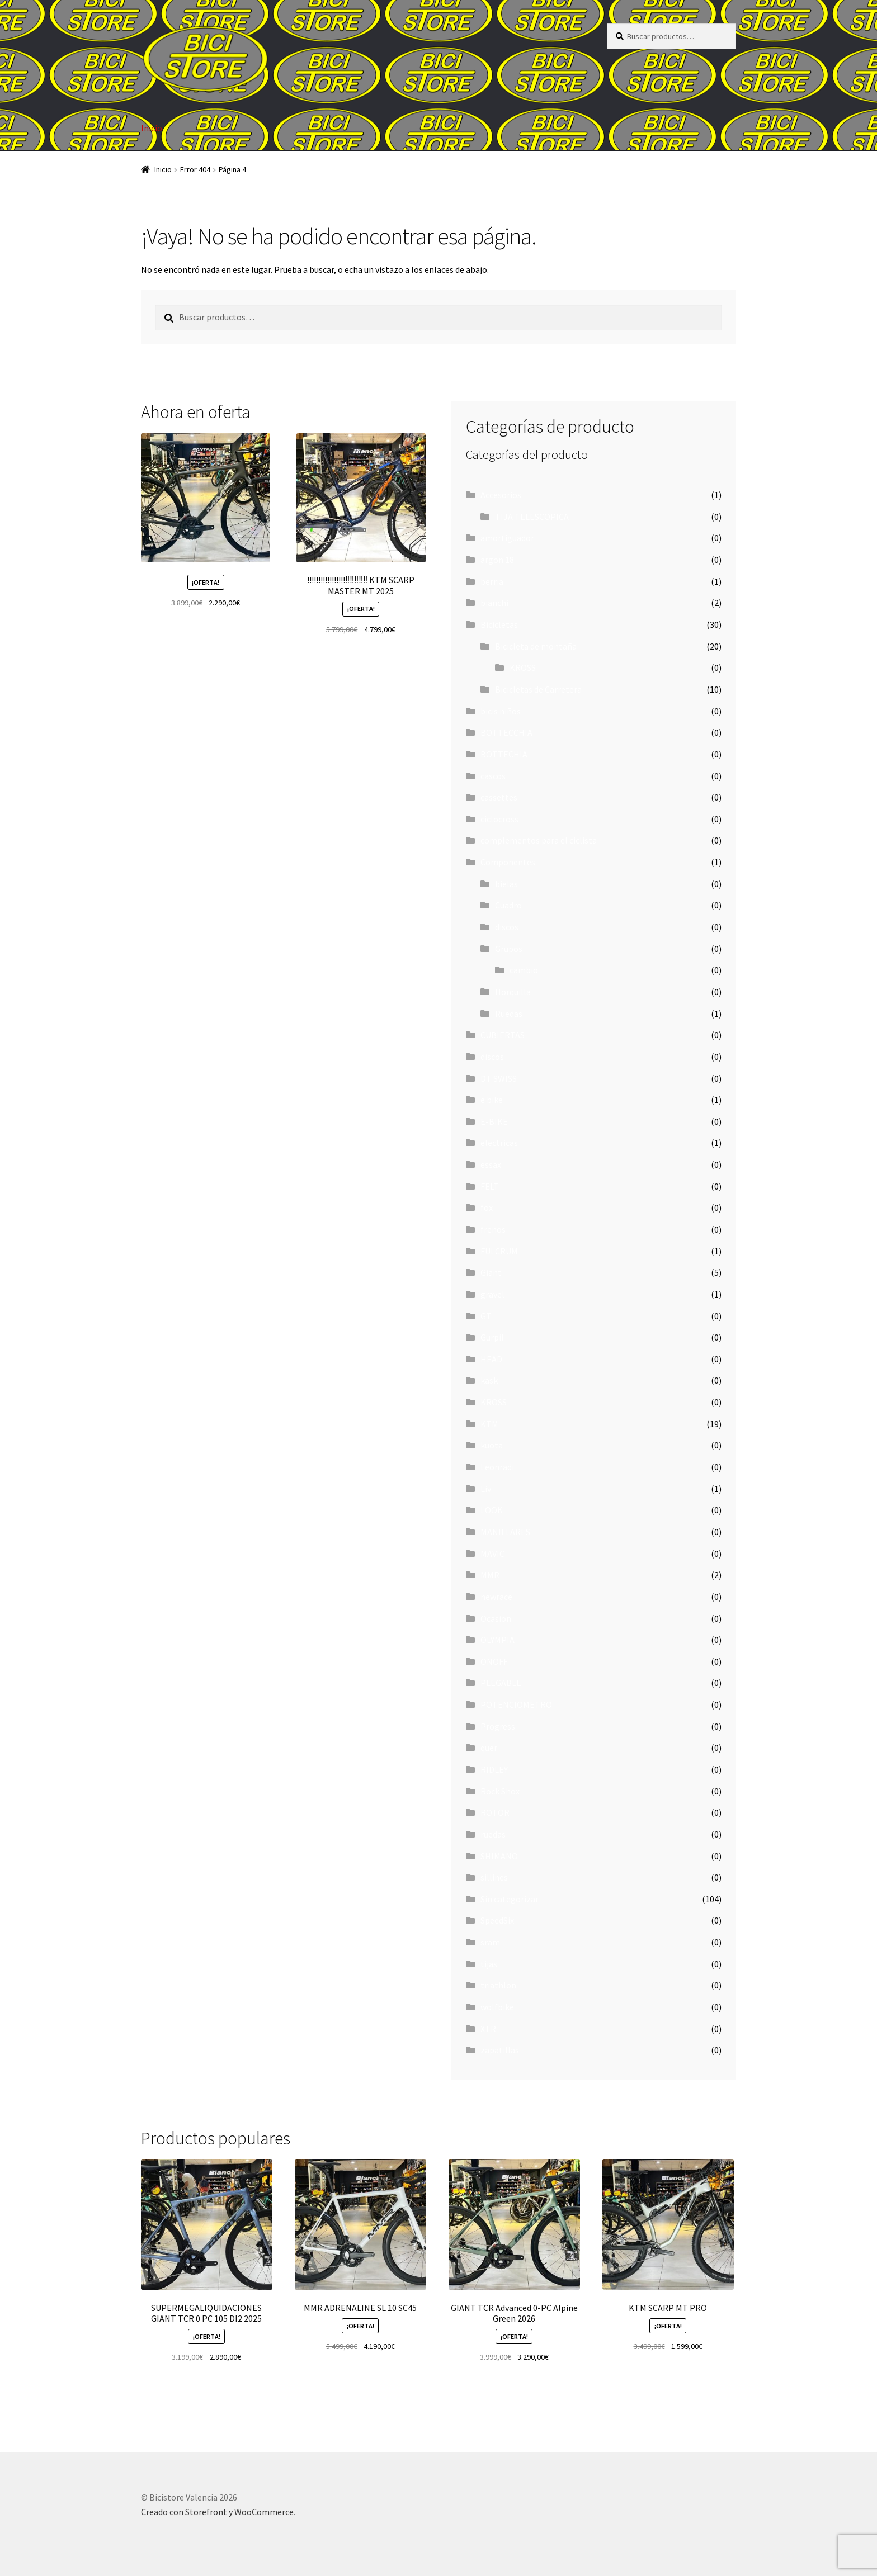  Describe the element at coordinates (499, 1142) in the screenshot. I see `electricas` at that location.